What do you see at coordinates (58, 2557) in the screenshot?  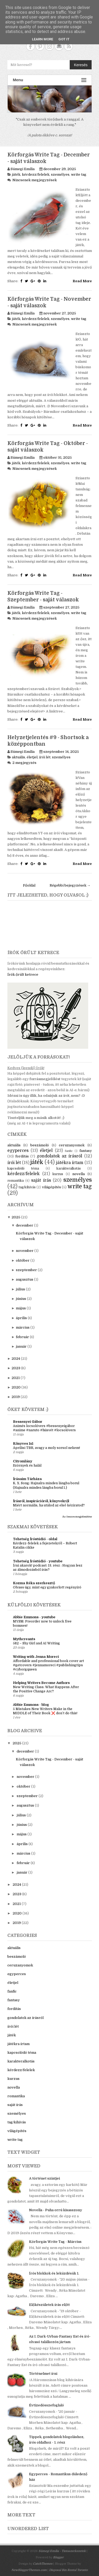 I see `Blogger` at bounding box center [58, 2557].